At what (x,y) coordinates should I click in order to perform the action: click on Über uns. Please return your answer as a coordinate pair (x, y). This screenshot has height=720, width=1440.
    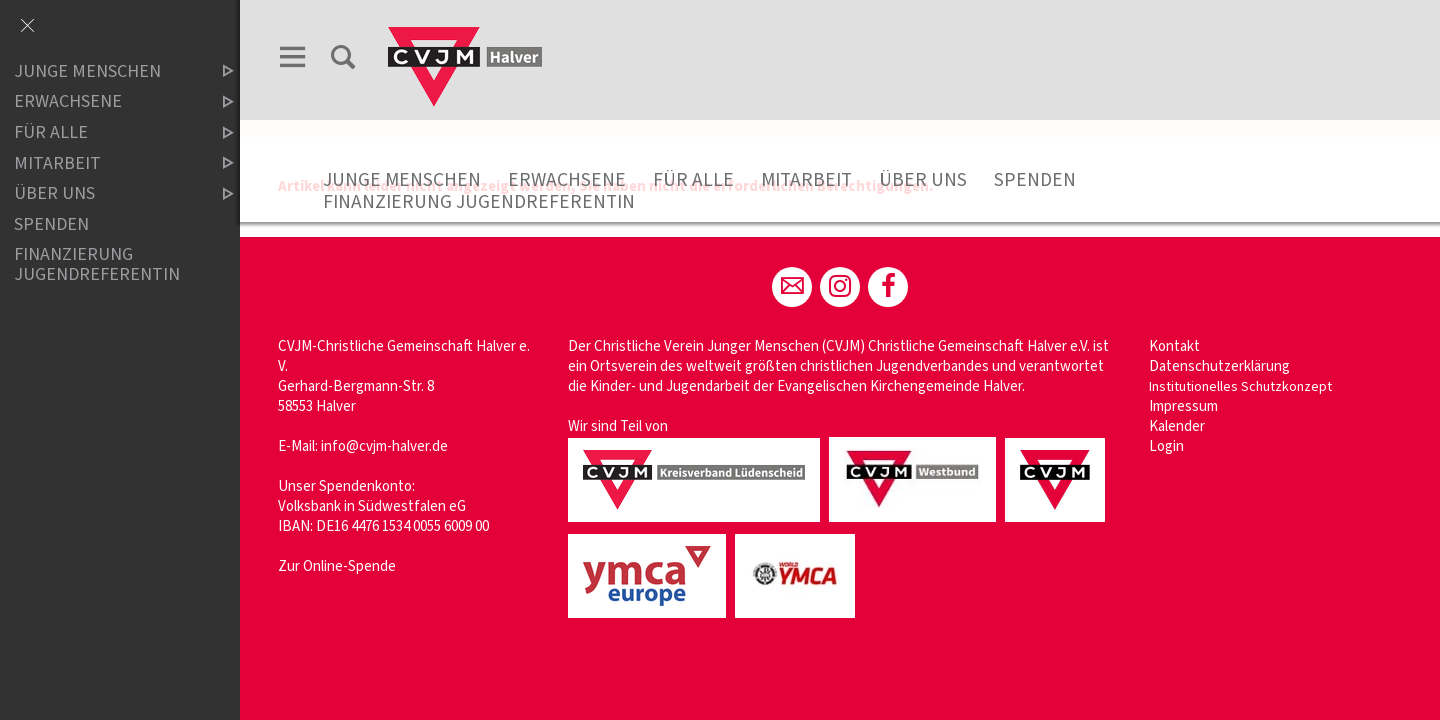
    Looking at the image, I should click on (923, 180).